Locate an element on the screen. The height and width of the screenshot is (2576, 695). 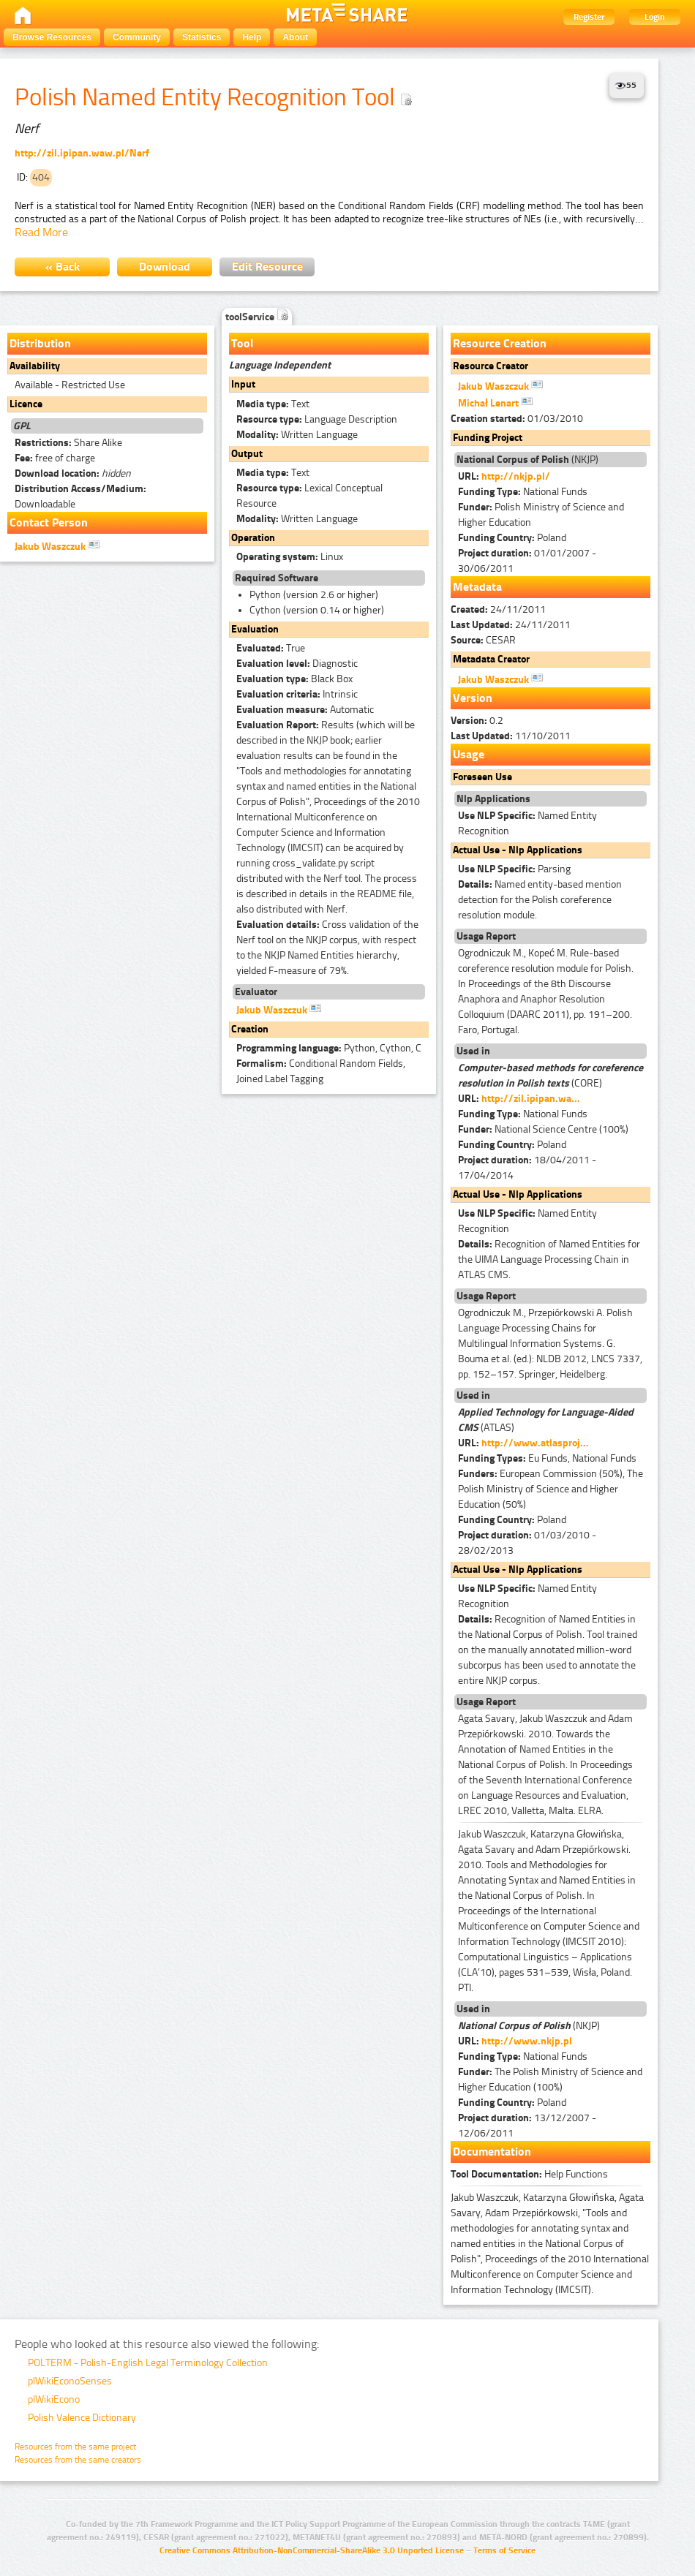
plWikiEcono is located at coordinates (54, 2399).